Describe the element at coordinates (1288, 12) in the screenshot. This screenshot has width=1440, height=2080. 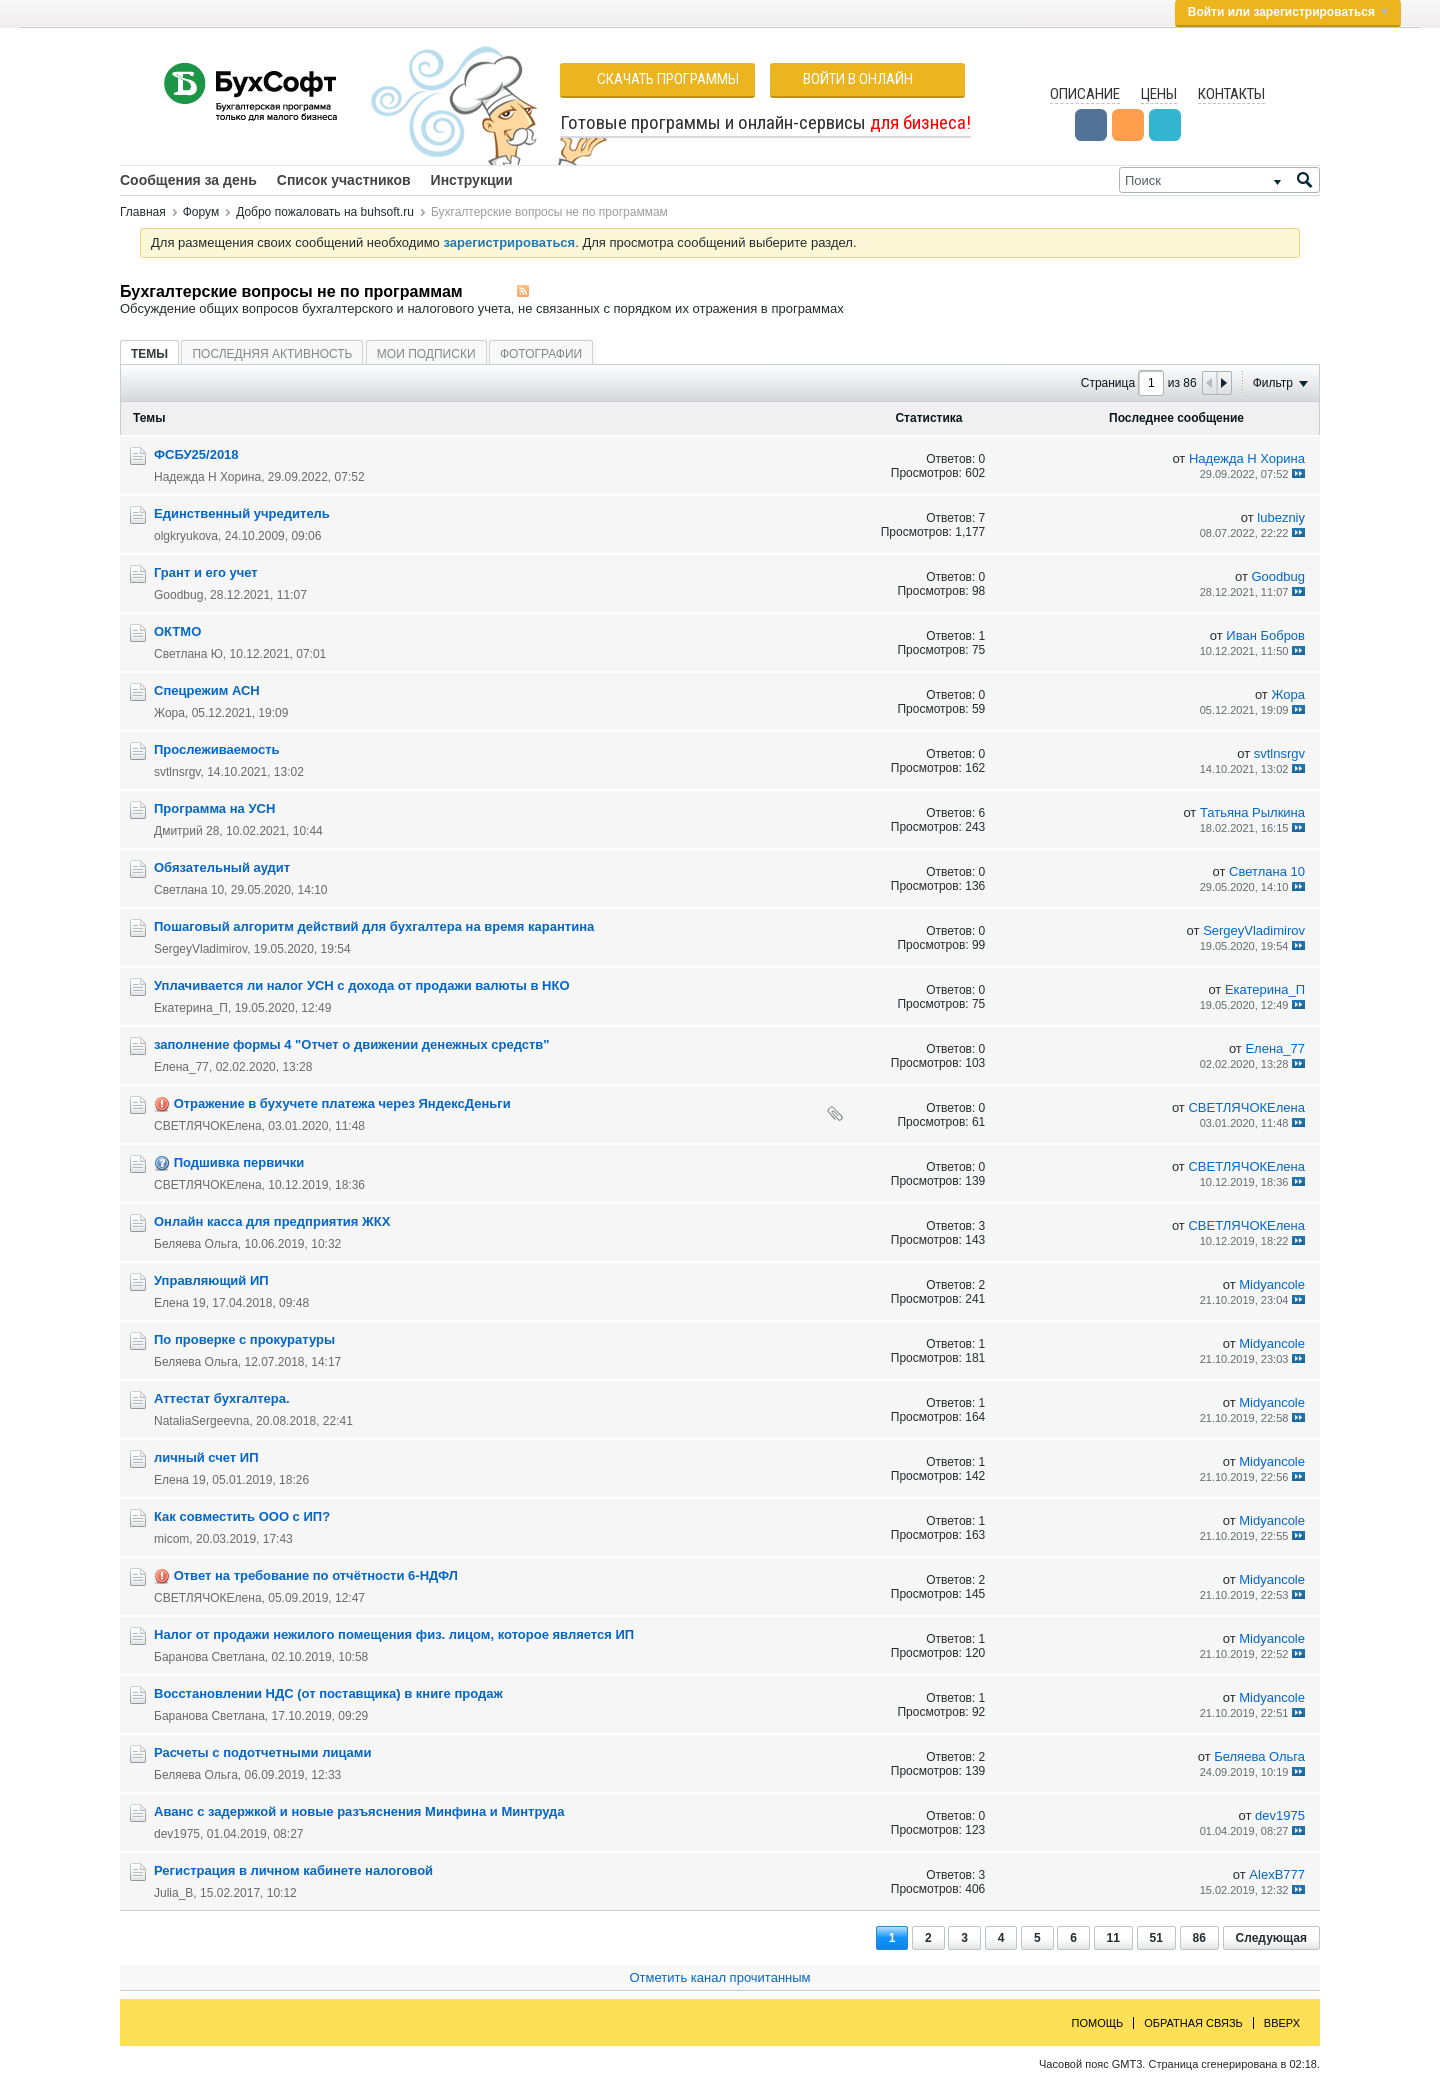
I see `Войти или зарегистрироваться` at that location.